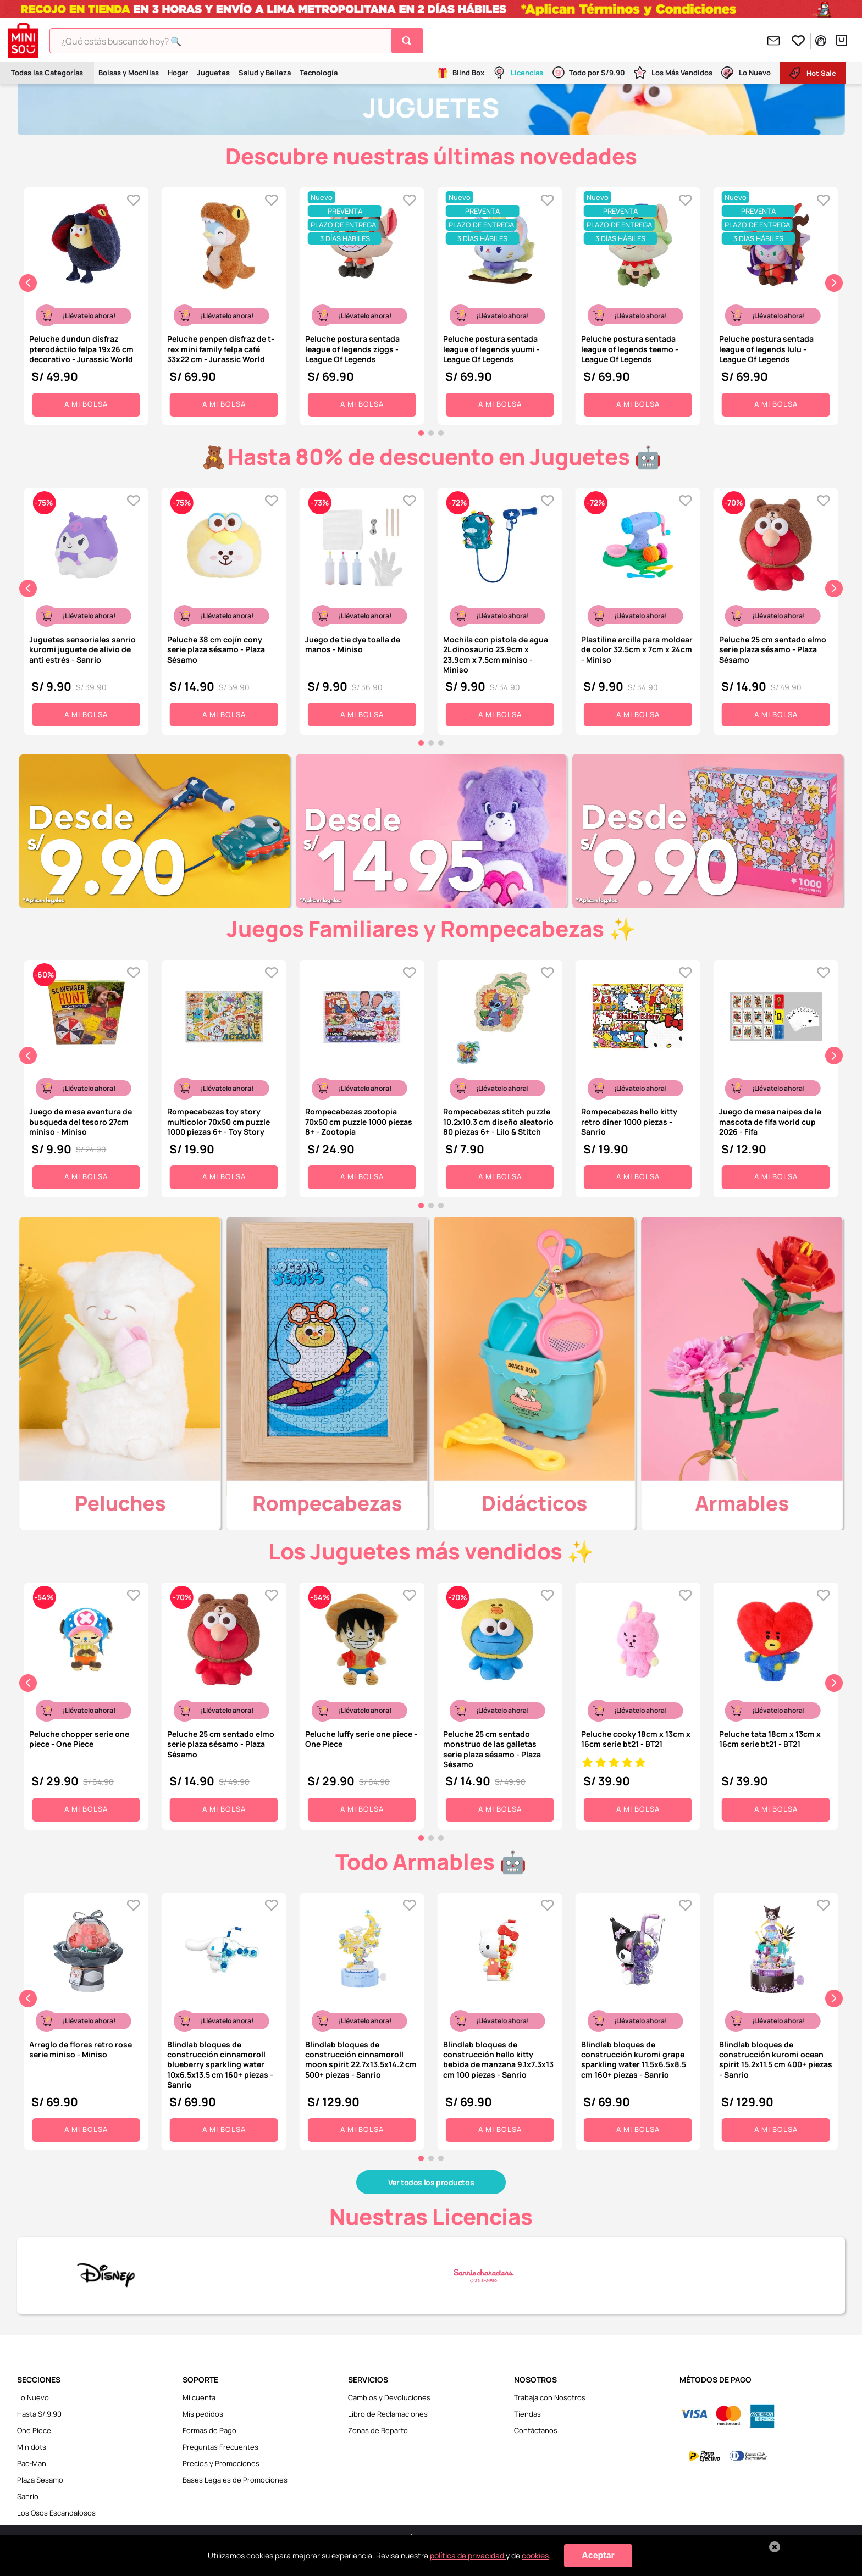 The image size is (862, 2576). Describe the element at coordinates (776, 1075) in the screenshot. I see `[Juego de mesa naipes de la mascota de fifa world cup 2026 - Fifa]` at that location.